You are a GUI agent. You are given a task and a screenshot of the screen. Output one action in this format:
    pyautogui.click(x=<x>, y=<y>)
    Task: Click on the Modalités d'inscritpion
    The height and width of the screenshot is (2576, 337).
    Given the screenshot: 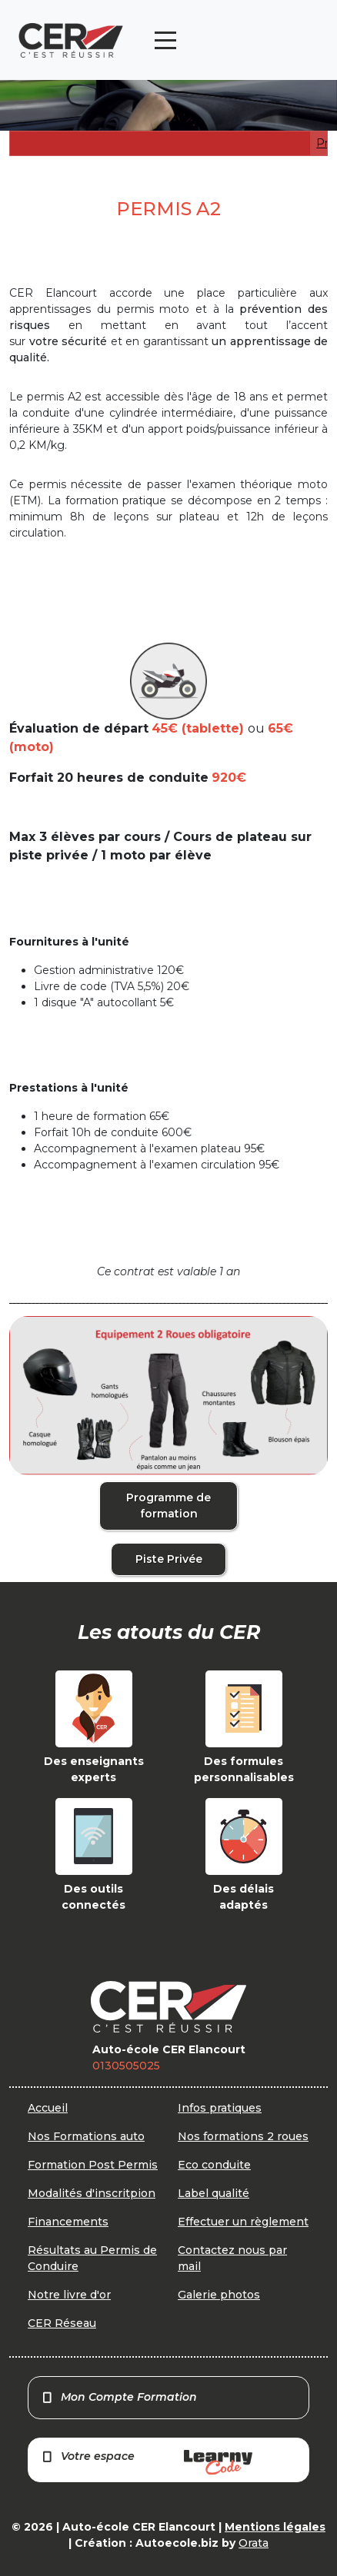 What is the action you would take?
    pyautogui.click(x=91, y=2193)
    